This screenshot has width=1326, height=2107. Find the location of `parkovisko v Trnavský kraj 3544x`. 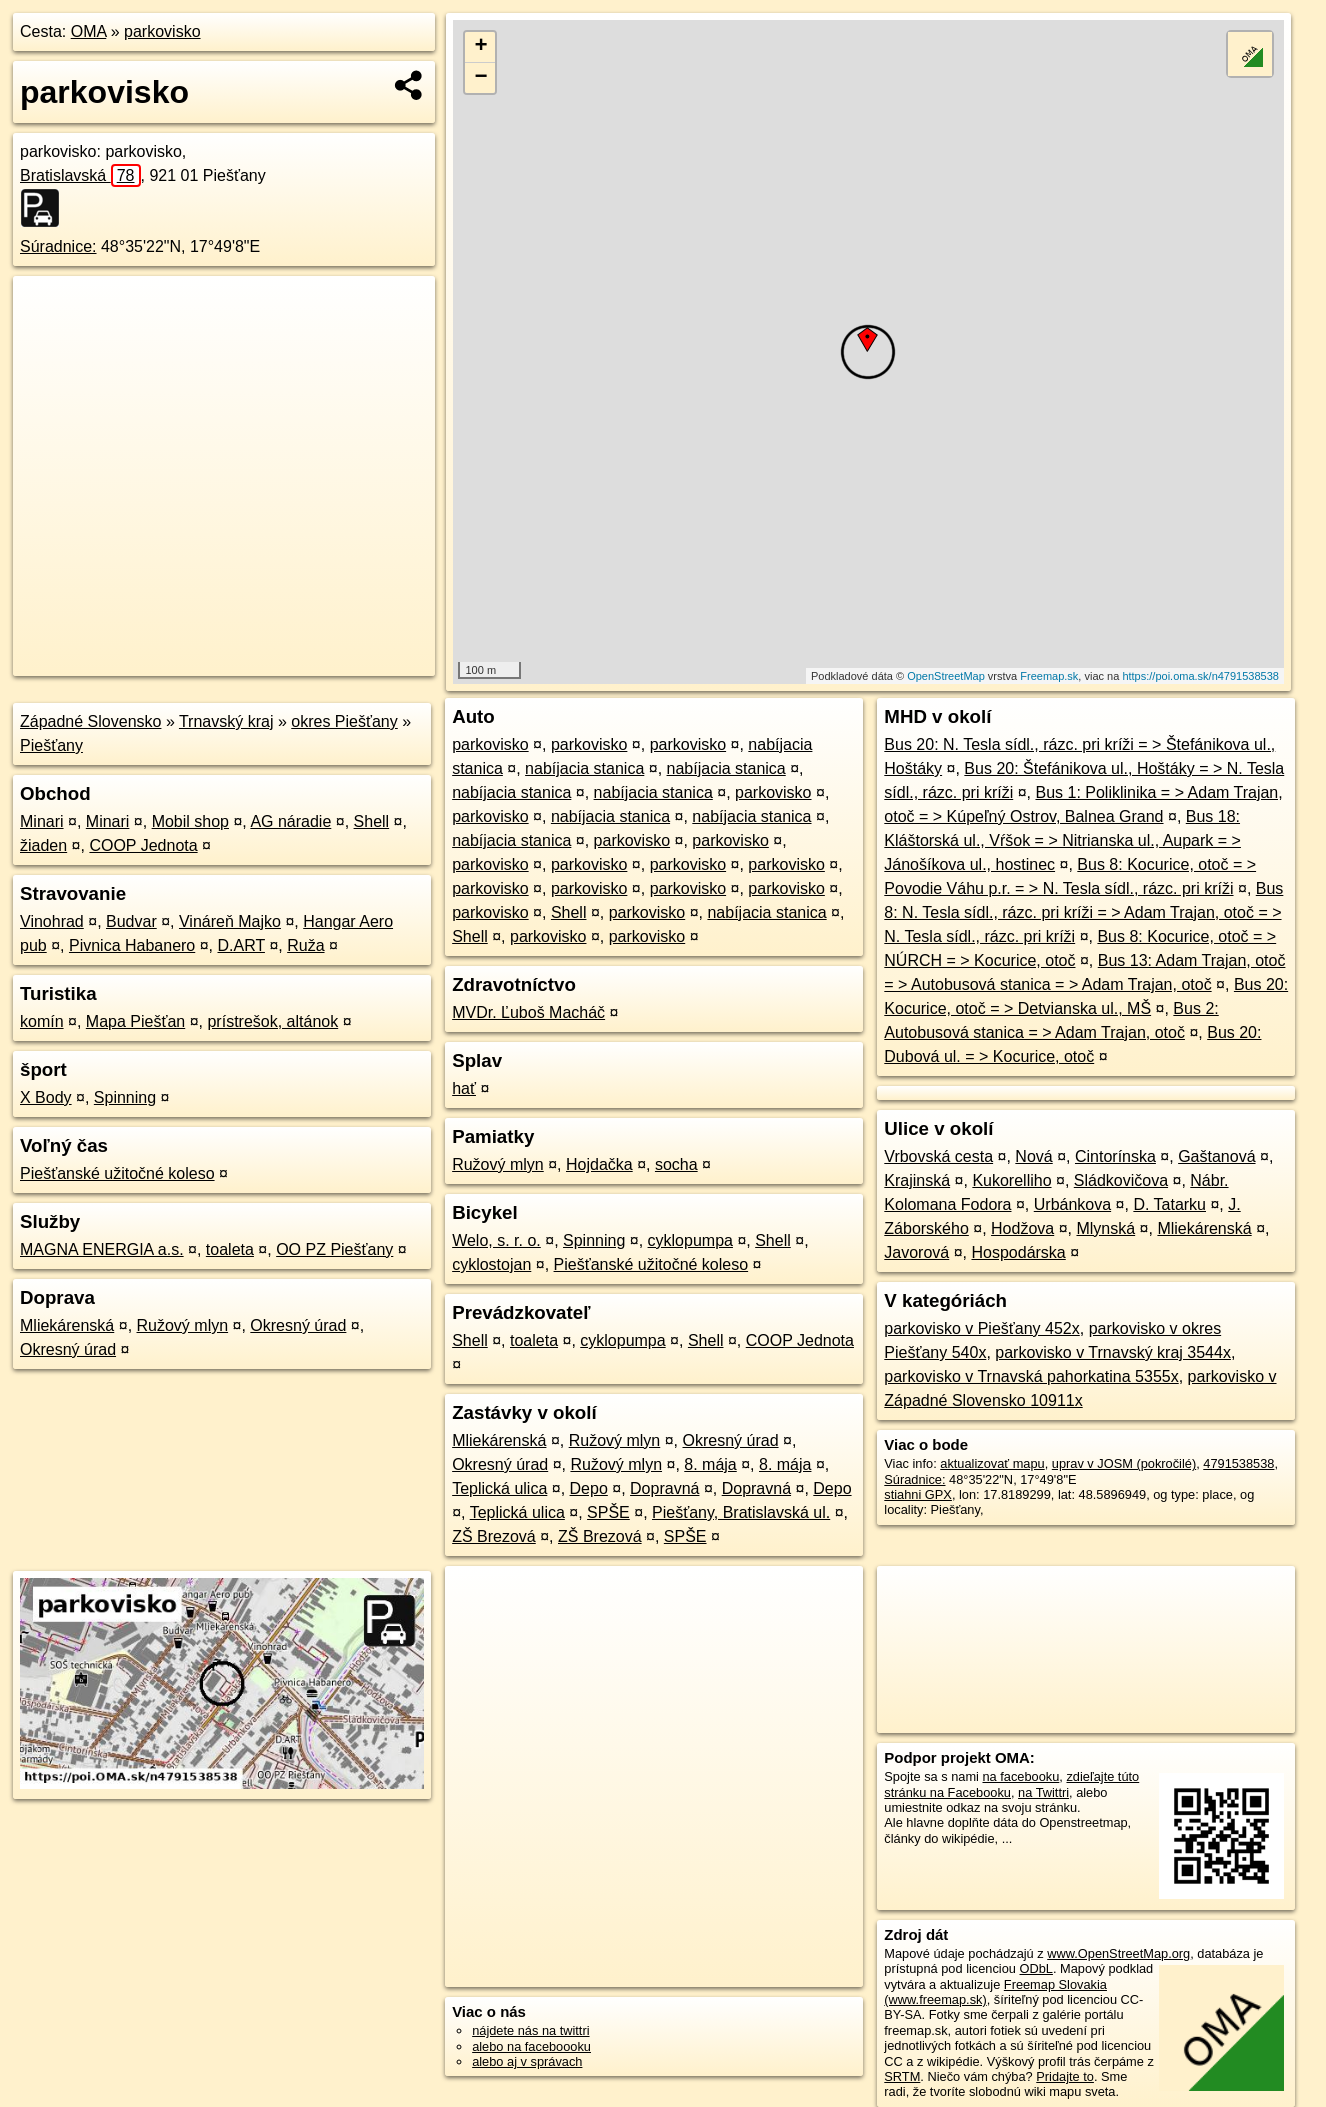

parkovisko v Trnavský kraj 3544x is located at coordinates (1113, 1352).